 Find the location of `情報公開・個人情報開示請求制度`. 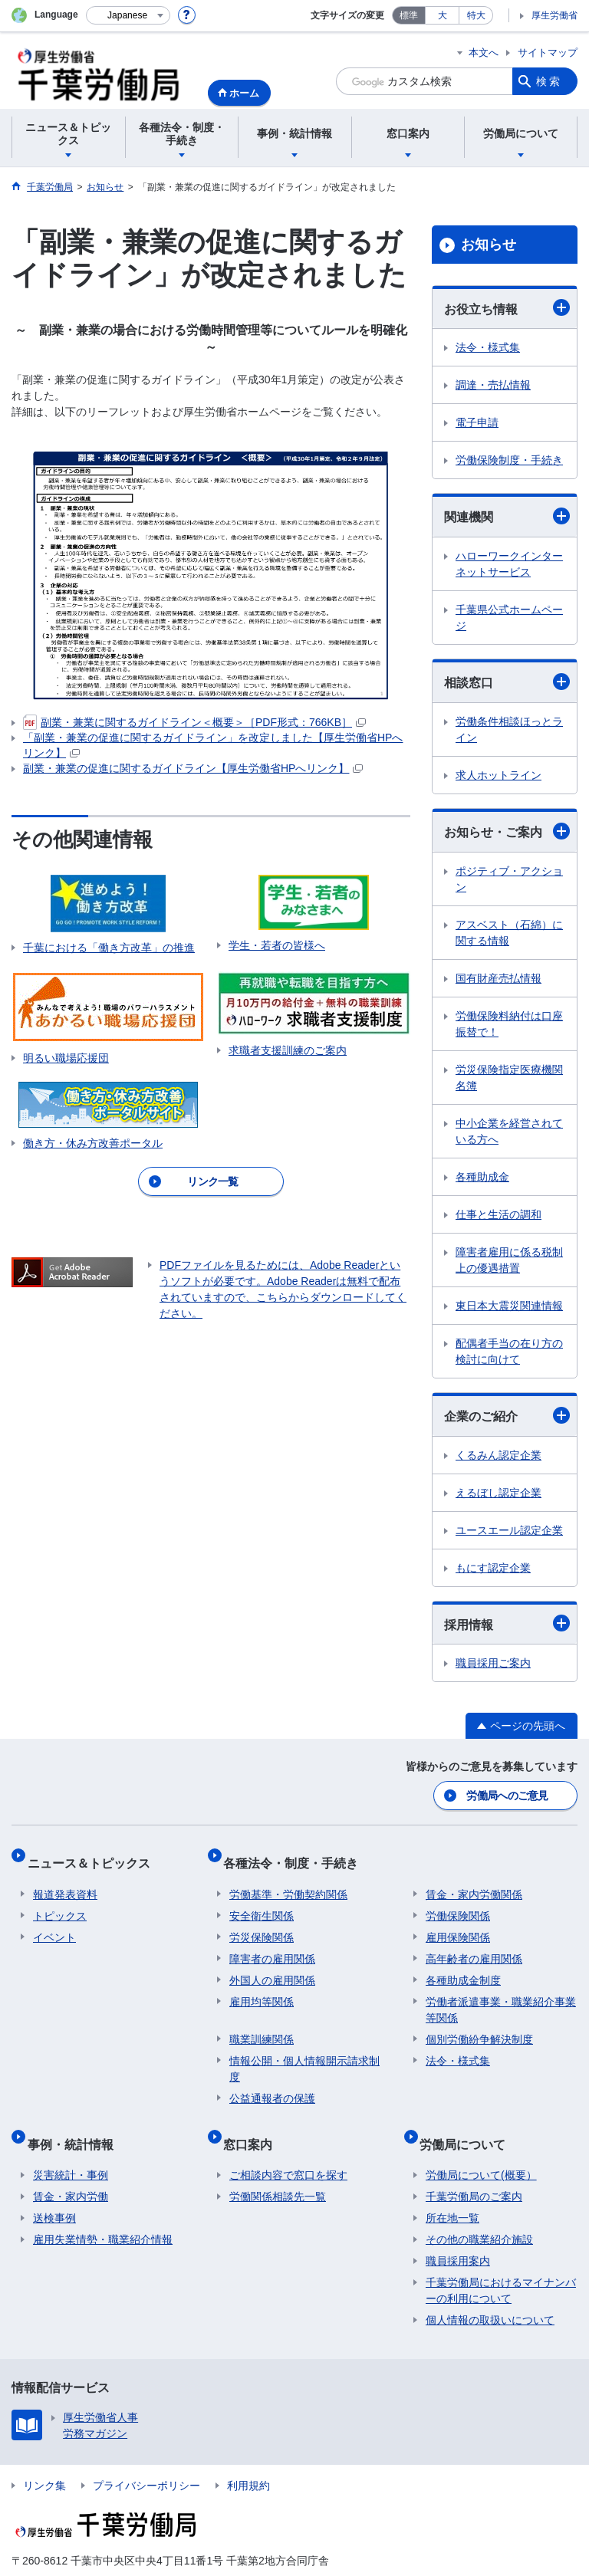

情報公開・個人情報開示請求制度 is located at coordinates (304, 2053).